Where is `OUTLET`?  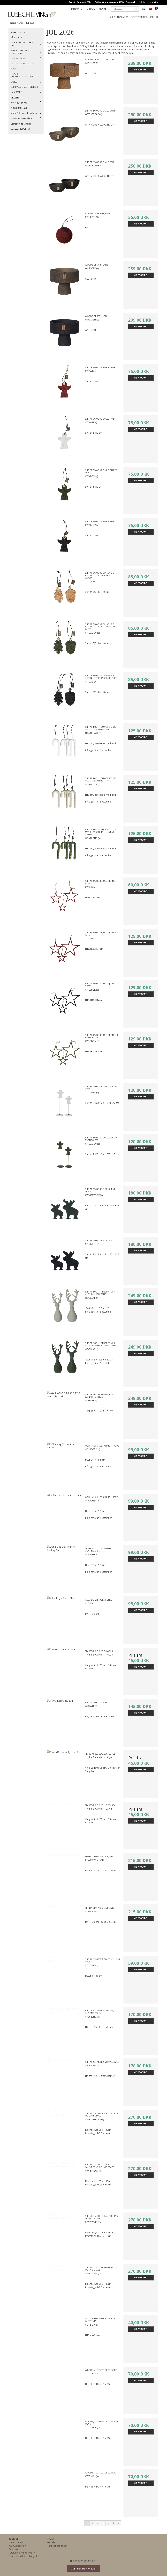 OUTLET is located at coordinates (14, 82).